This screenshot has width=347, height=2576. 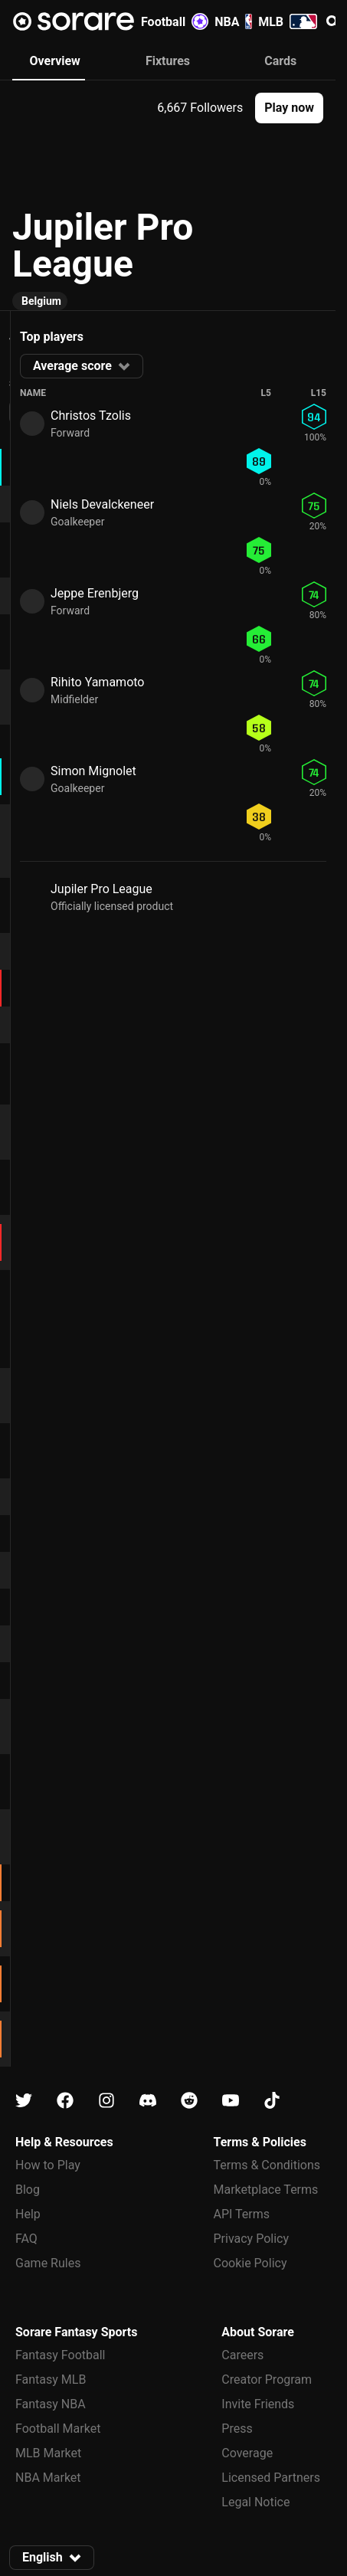 What do you see at coordinates (48, 2453) in the screenshot?
I see `MLB Market` at bounding box center [48, 2453].